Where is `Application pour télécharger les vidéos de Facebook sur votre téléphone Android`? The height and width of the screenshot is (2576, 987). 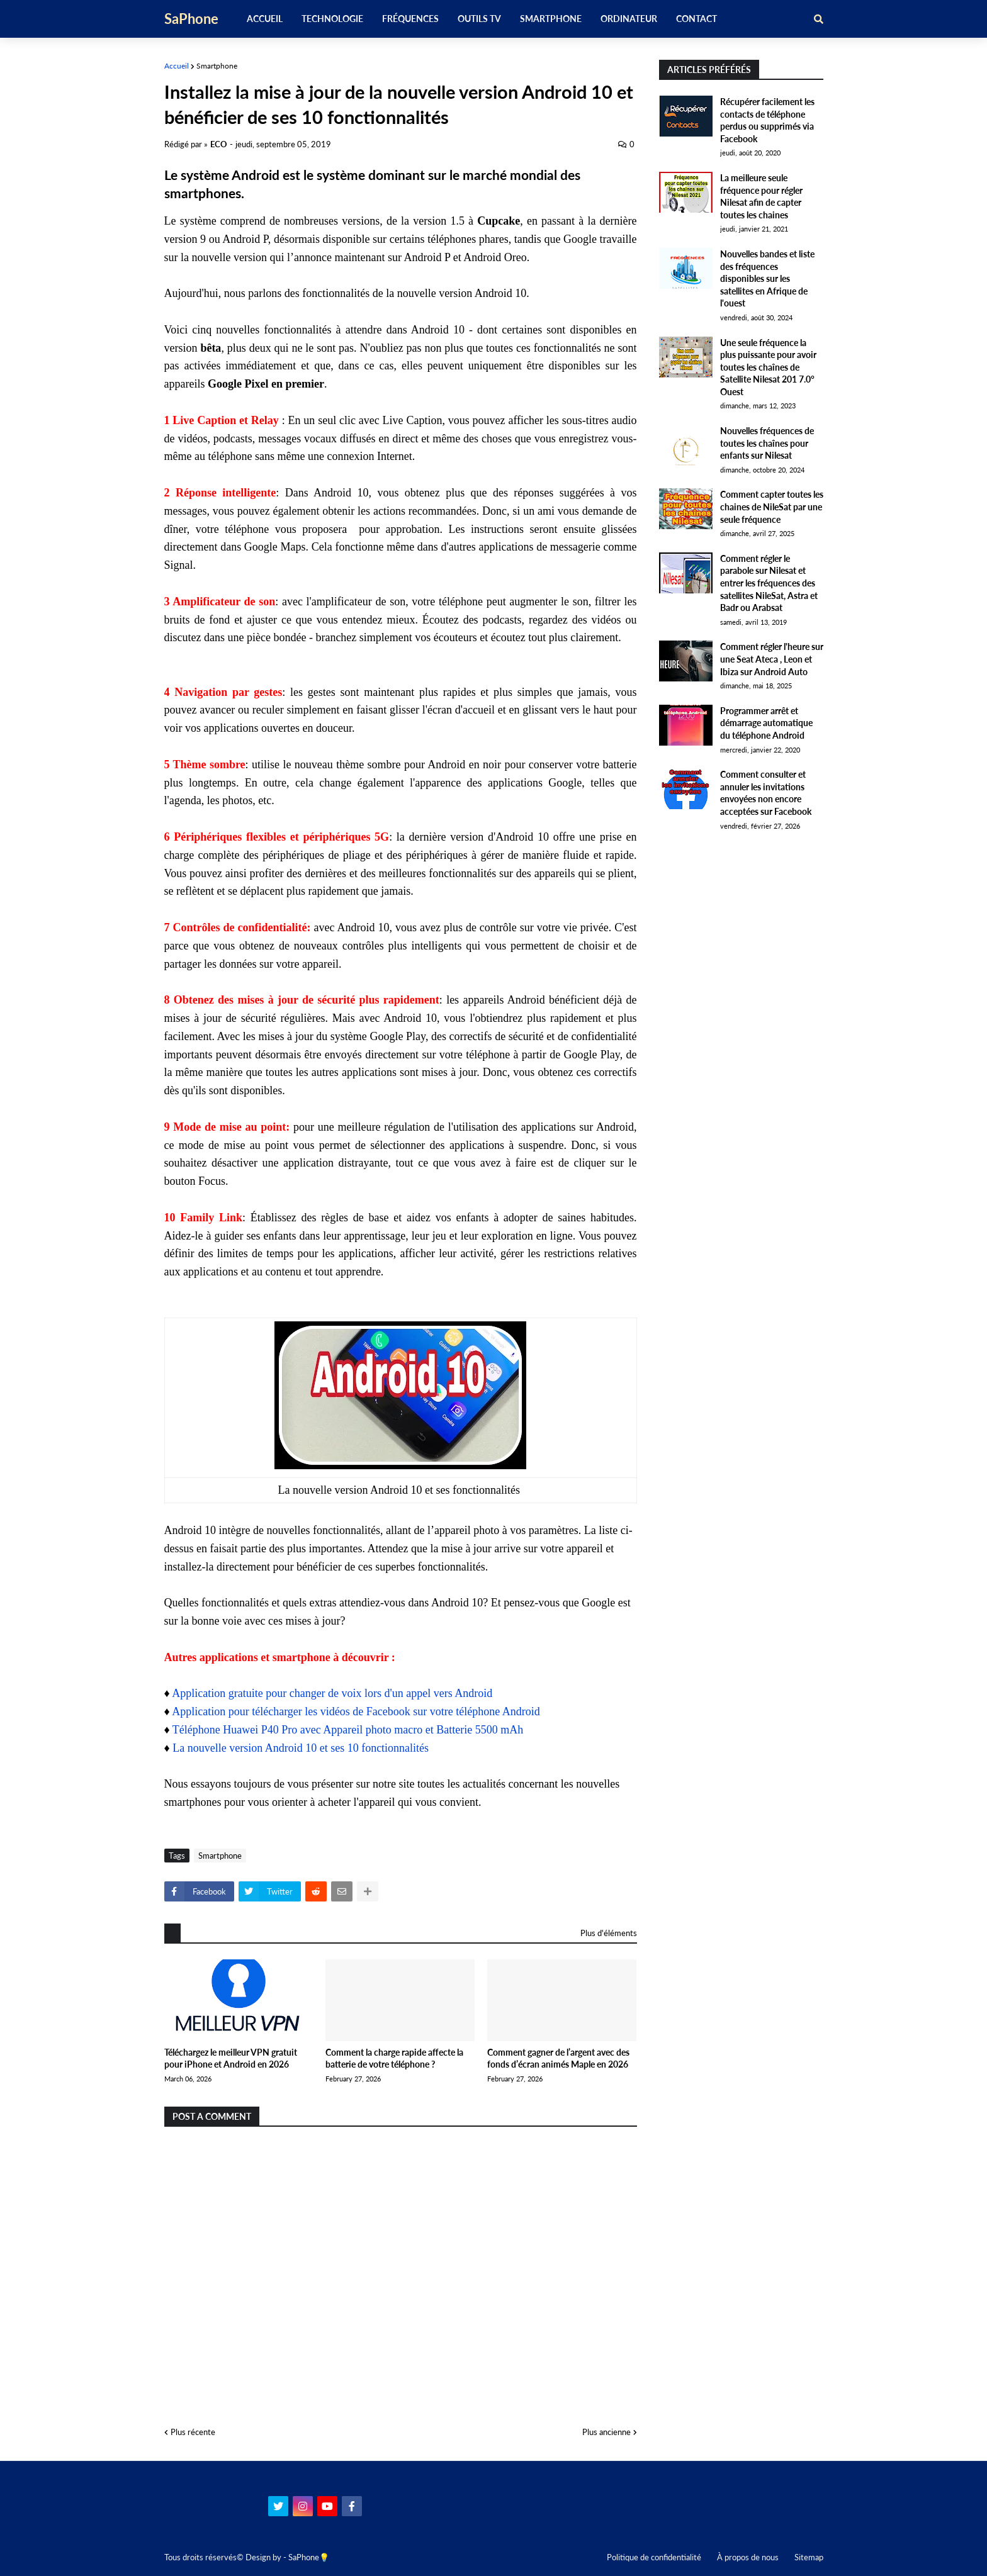
Application pour télécharger les vidéos de Facebook sur votre téléphone Android is located at coordinates (356, 1711).